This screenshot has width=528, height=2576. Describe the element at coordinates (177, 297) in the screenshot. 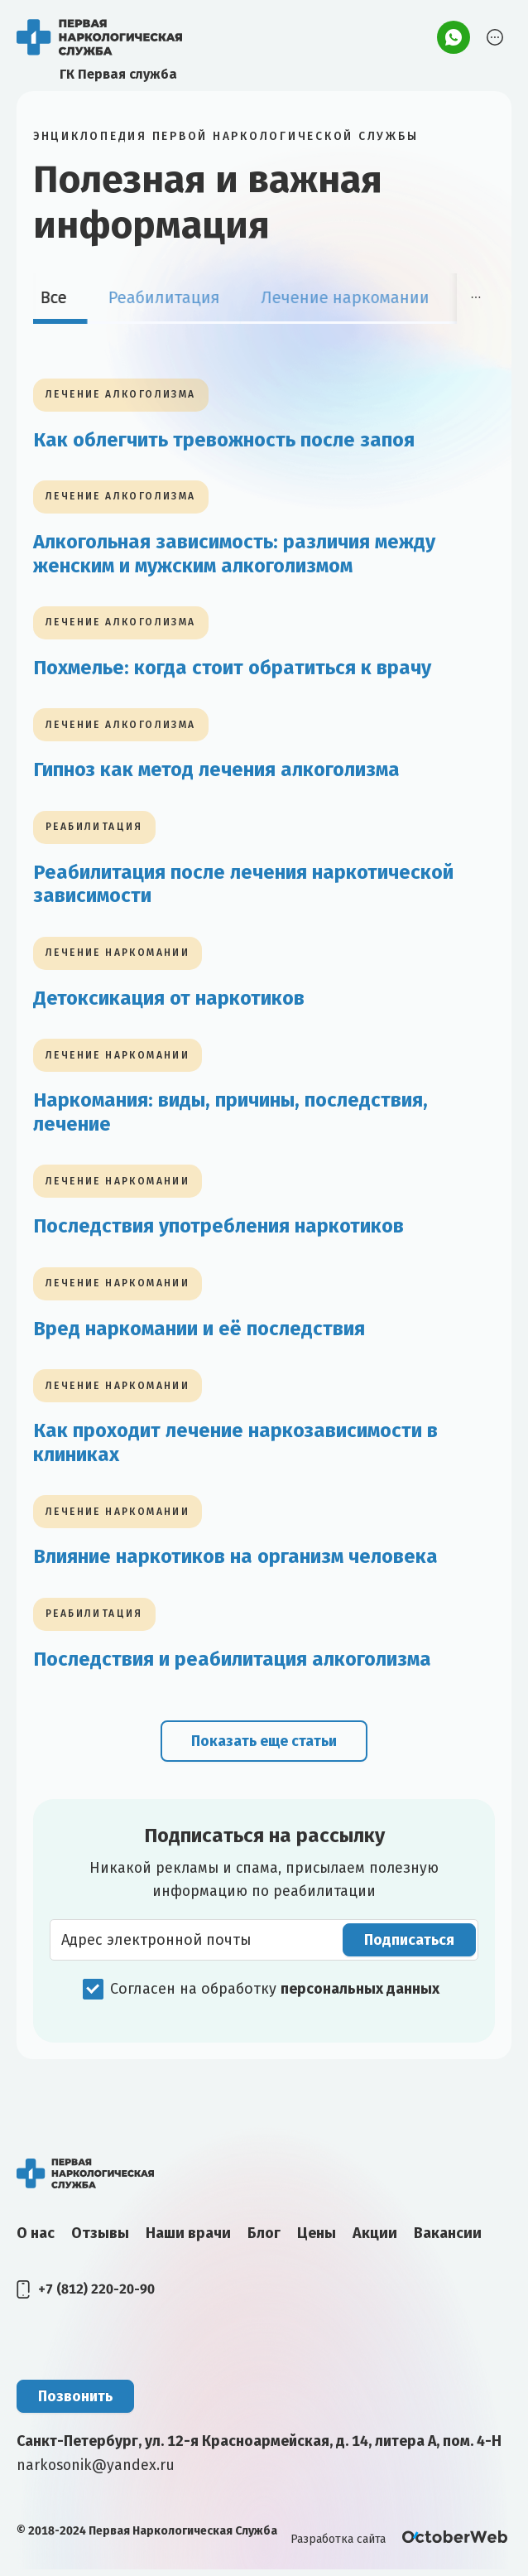

I see `Реабилитация [tab]` at that location.